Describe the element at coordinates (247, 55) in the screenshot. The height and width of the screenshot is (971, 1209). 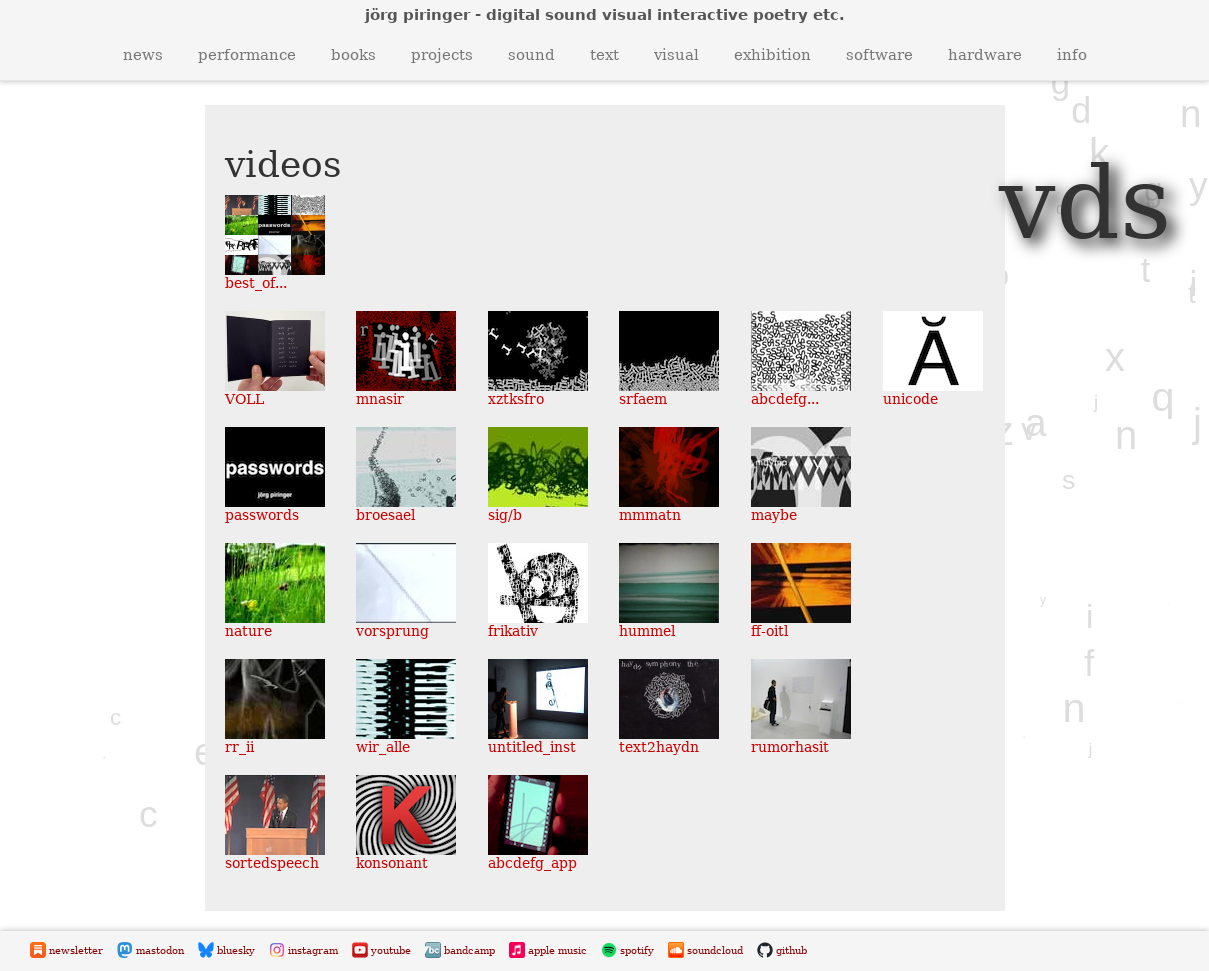
I see `performance [button]` at that location.